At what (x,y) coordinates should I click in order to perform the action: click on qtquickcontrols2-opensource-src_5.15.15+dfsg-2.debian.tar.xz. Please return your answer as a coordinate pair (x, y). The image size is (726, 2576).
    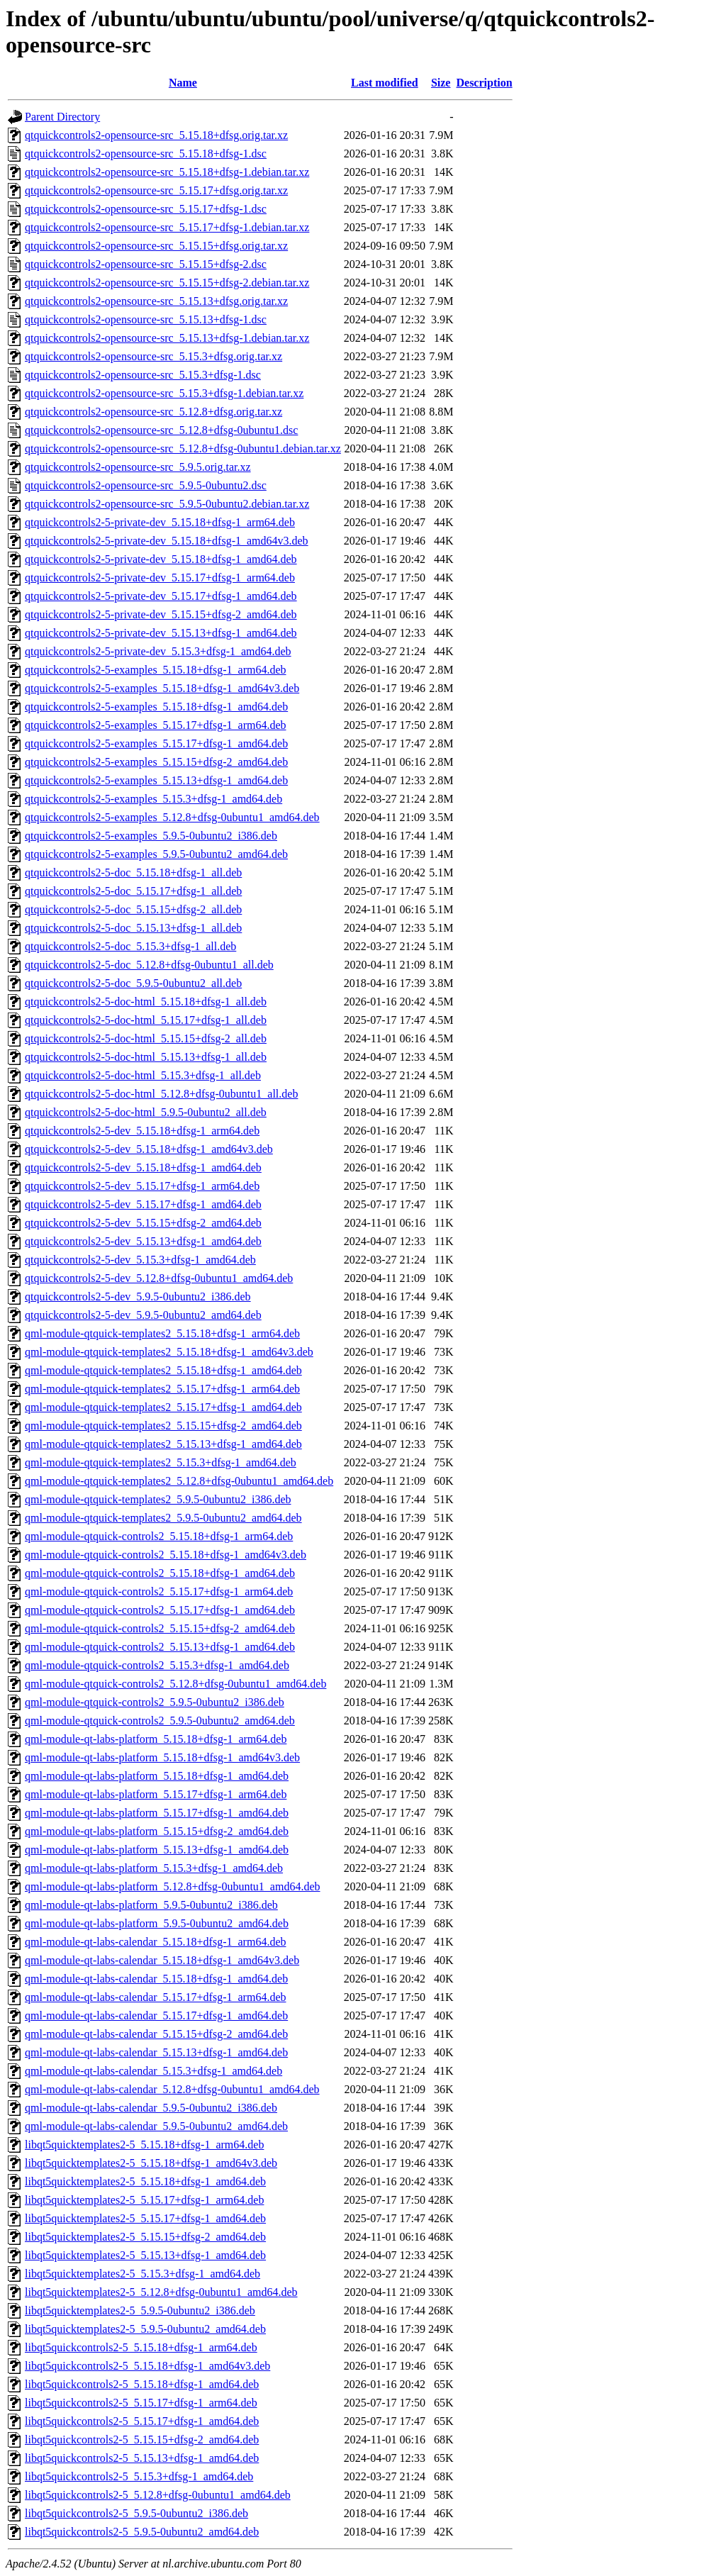
    Looking at the image, I should click on (167, 283).